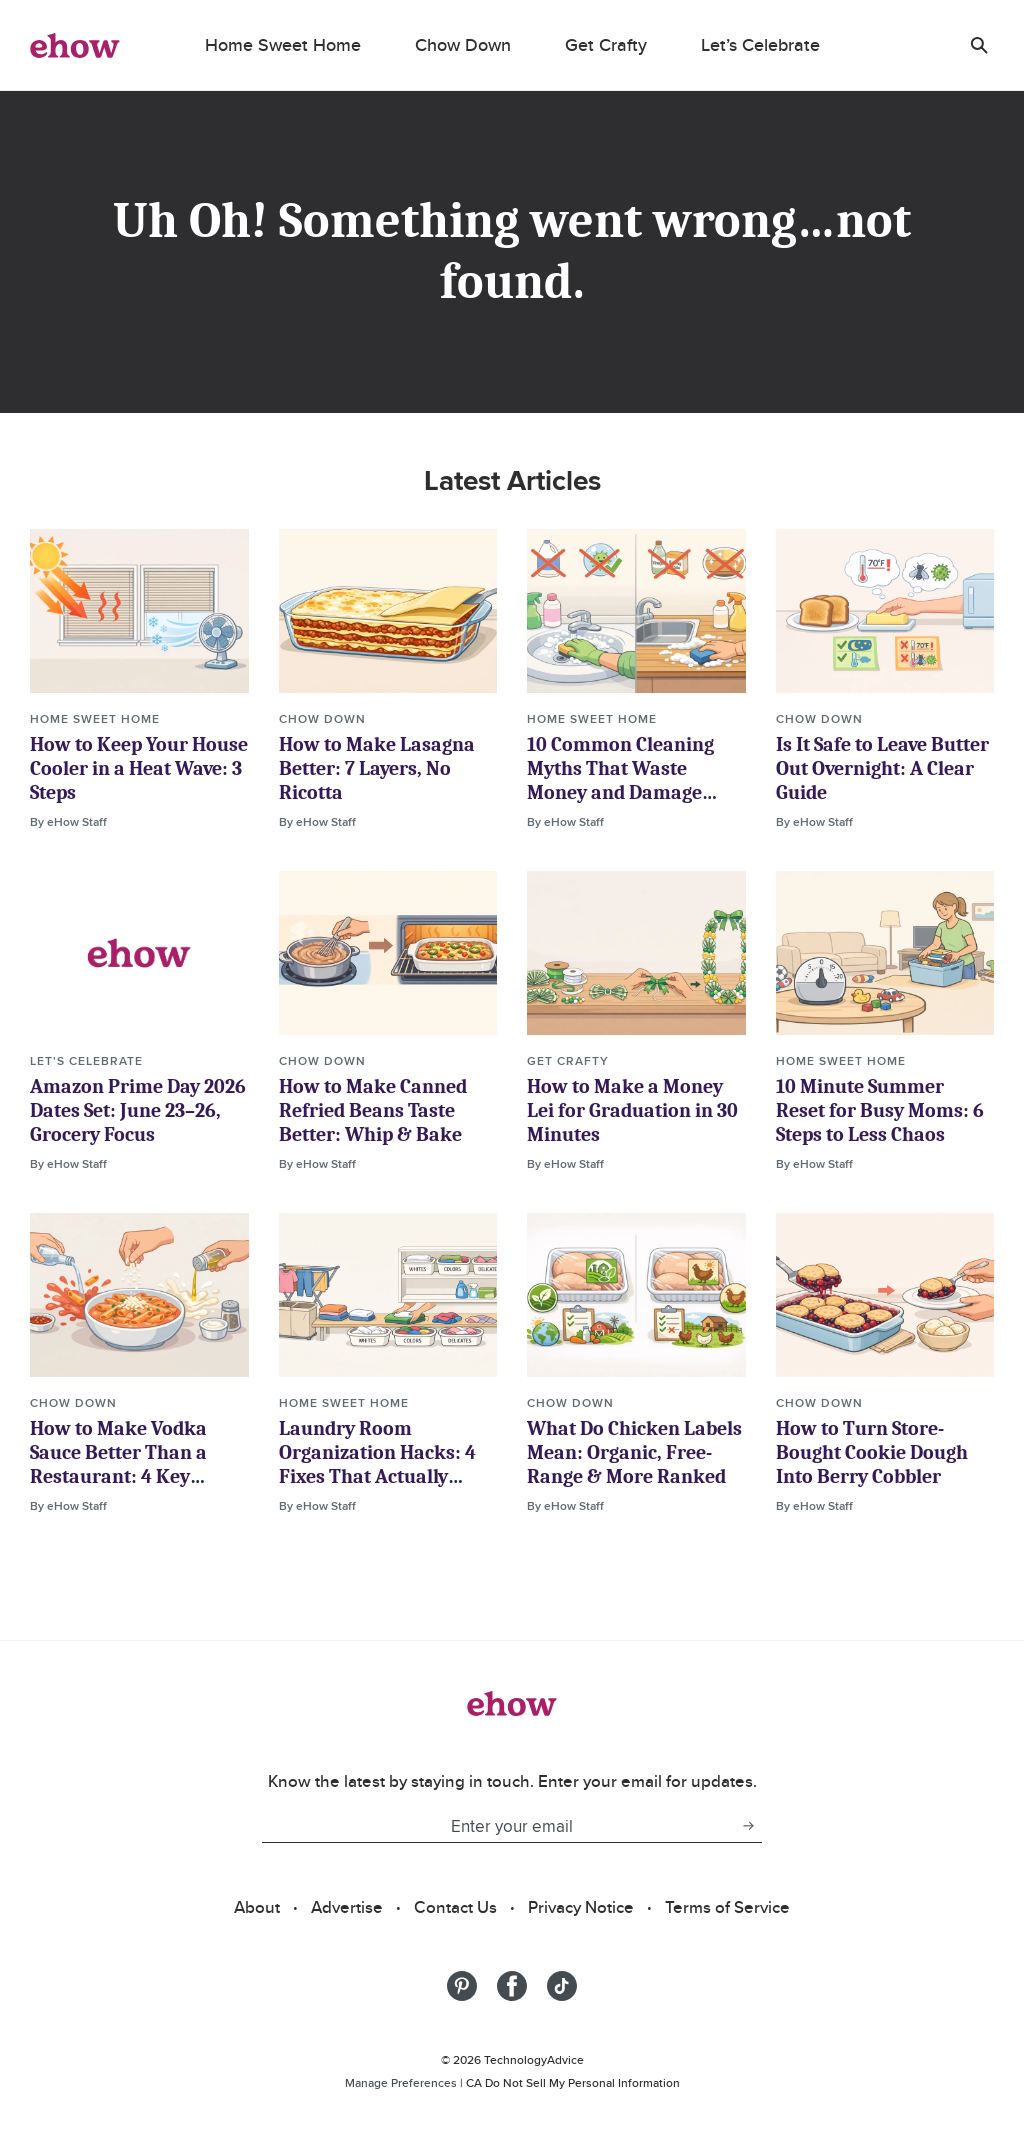  What do you see at coordinates (139, 768) in the screenshot?
I see `How to Keep Your House Cooler in a Heat Wave: 3 Steps` at bounding box center [139, 768].